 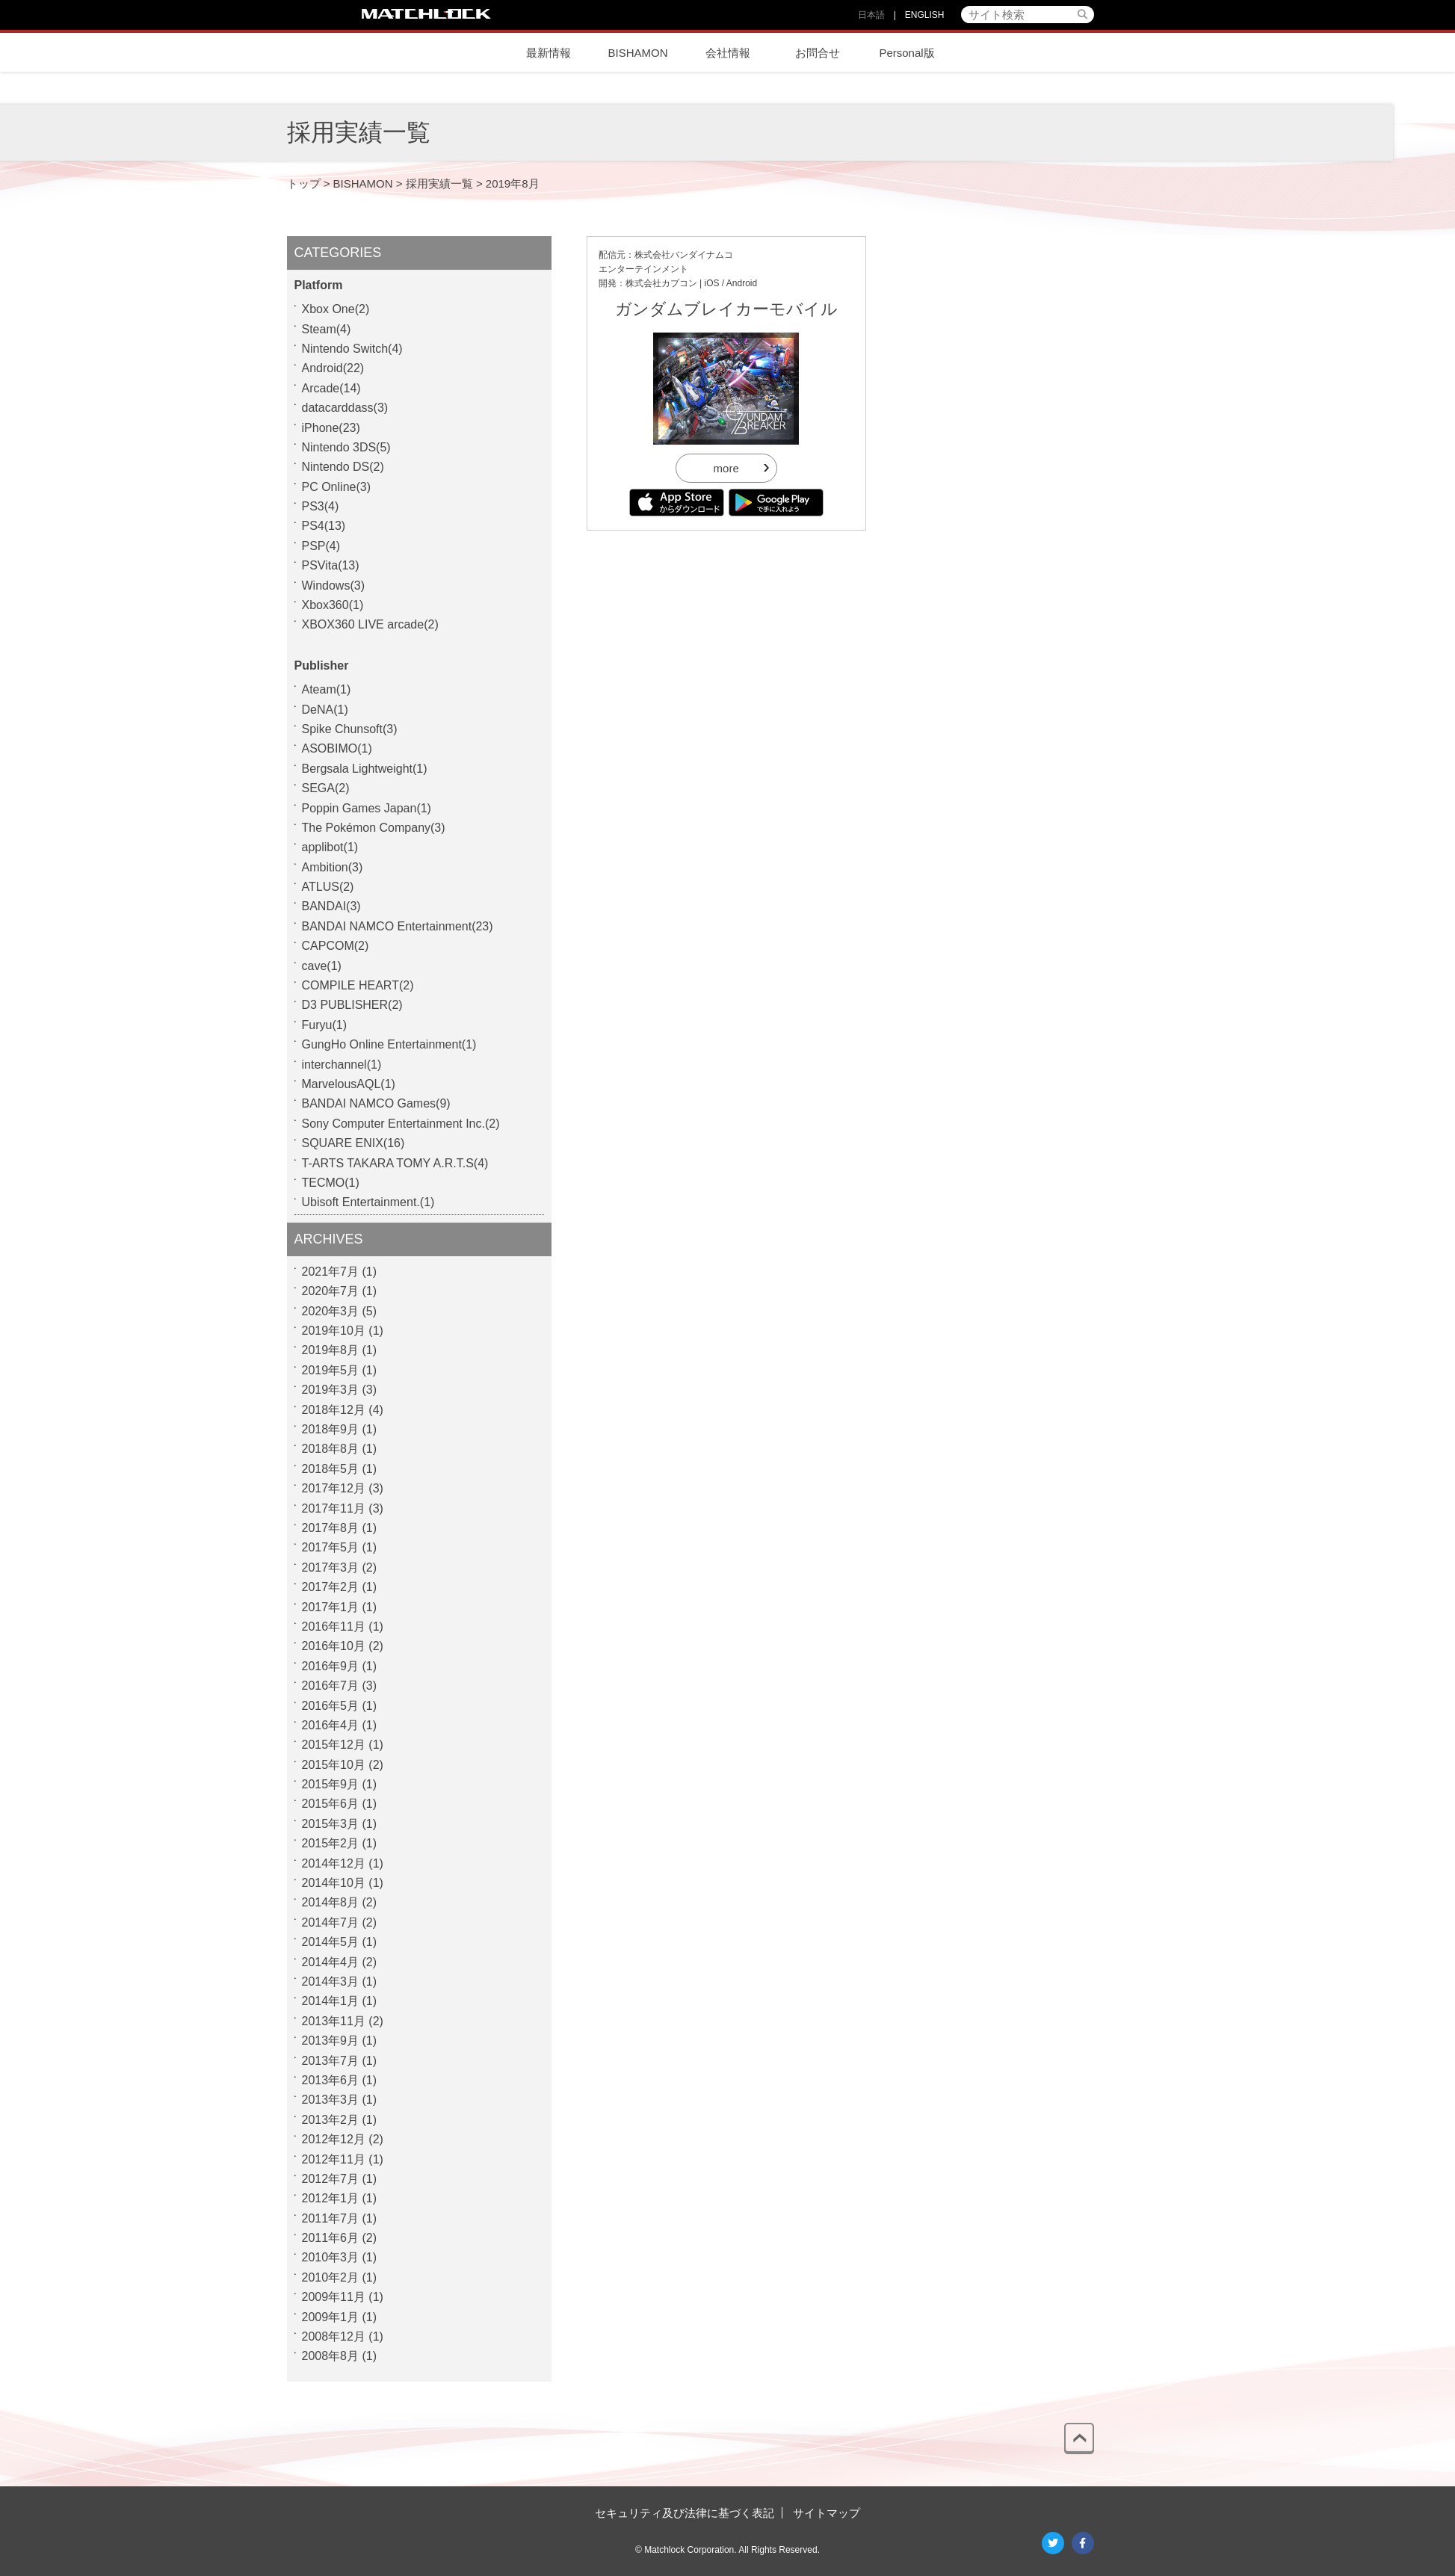 I want to click on 2015年12月, so click(x=333, y=1744).